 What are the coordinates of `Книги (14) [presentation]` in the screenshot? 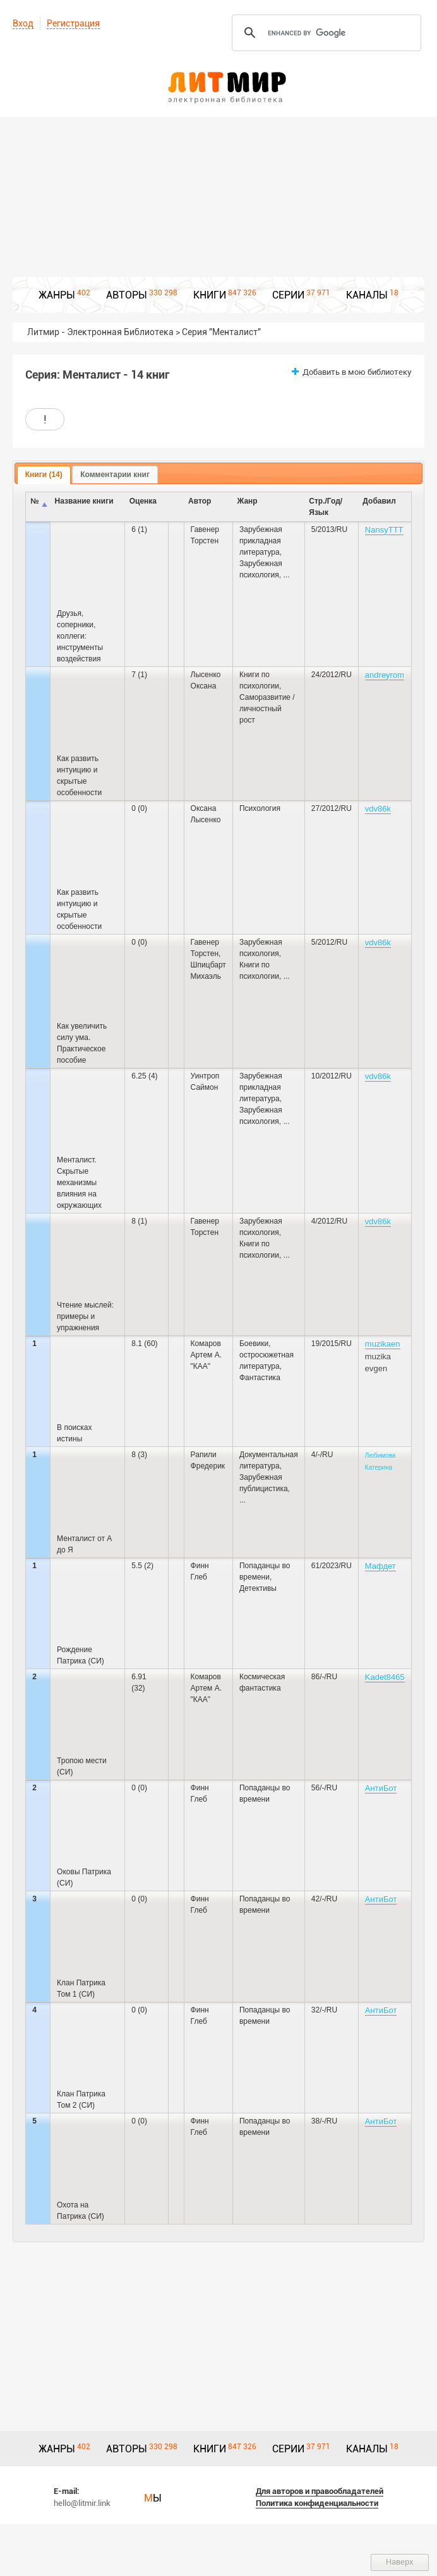 It's located at (44, 474).